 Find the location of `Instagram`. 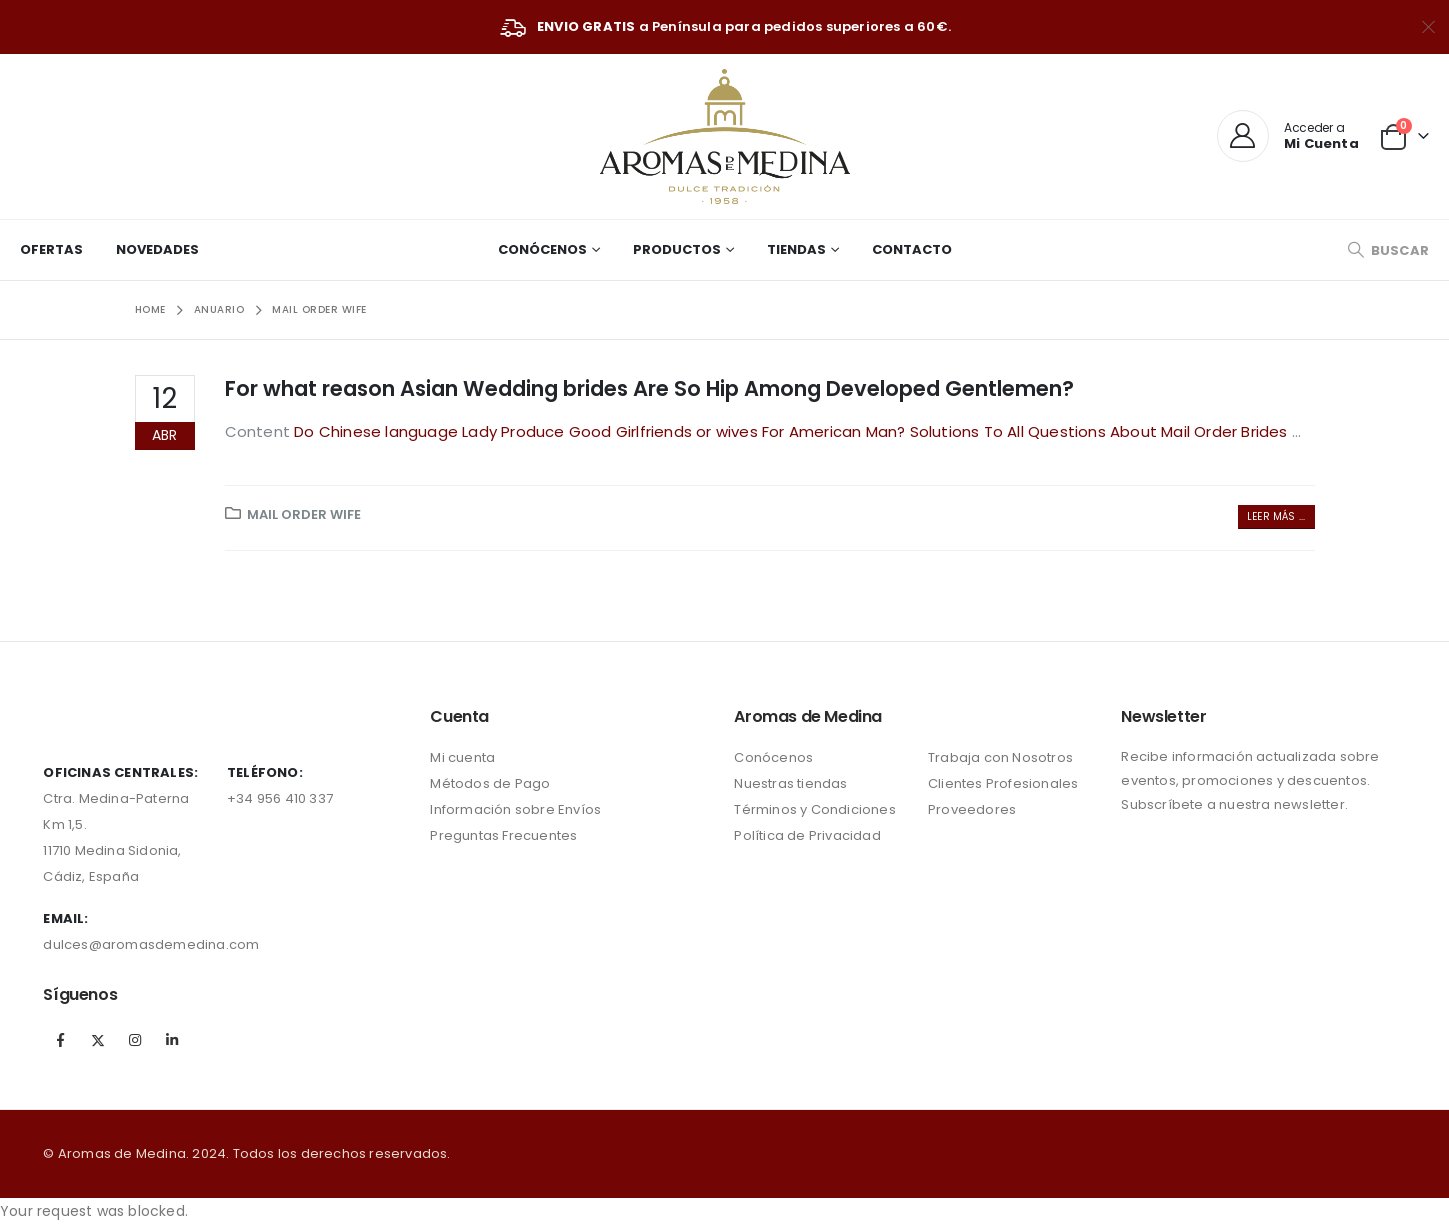

Instagram is located at coordinates (135, 1040).